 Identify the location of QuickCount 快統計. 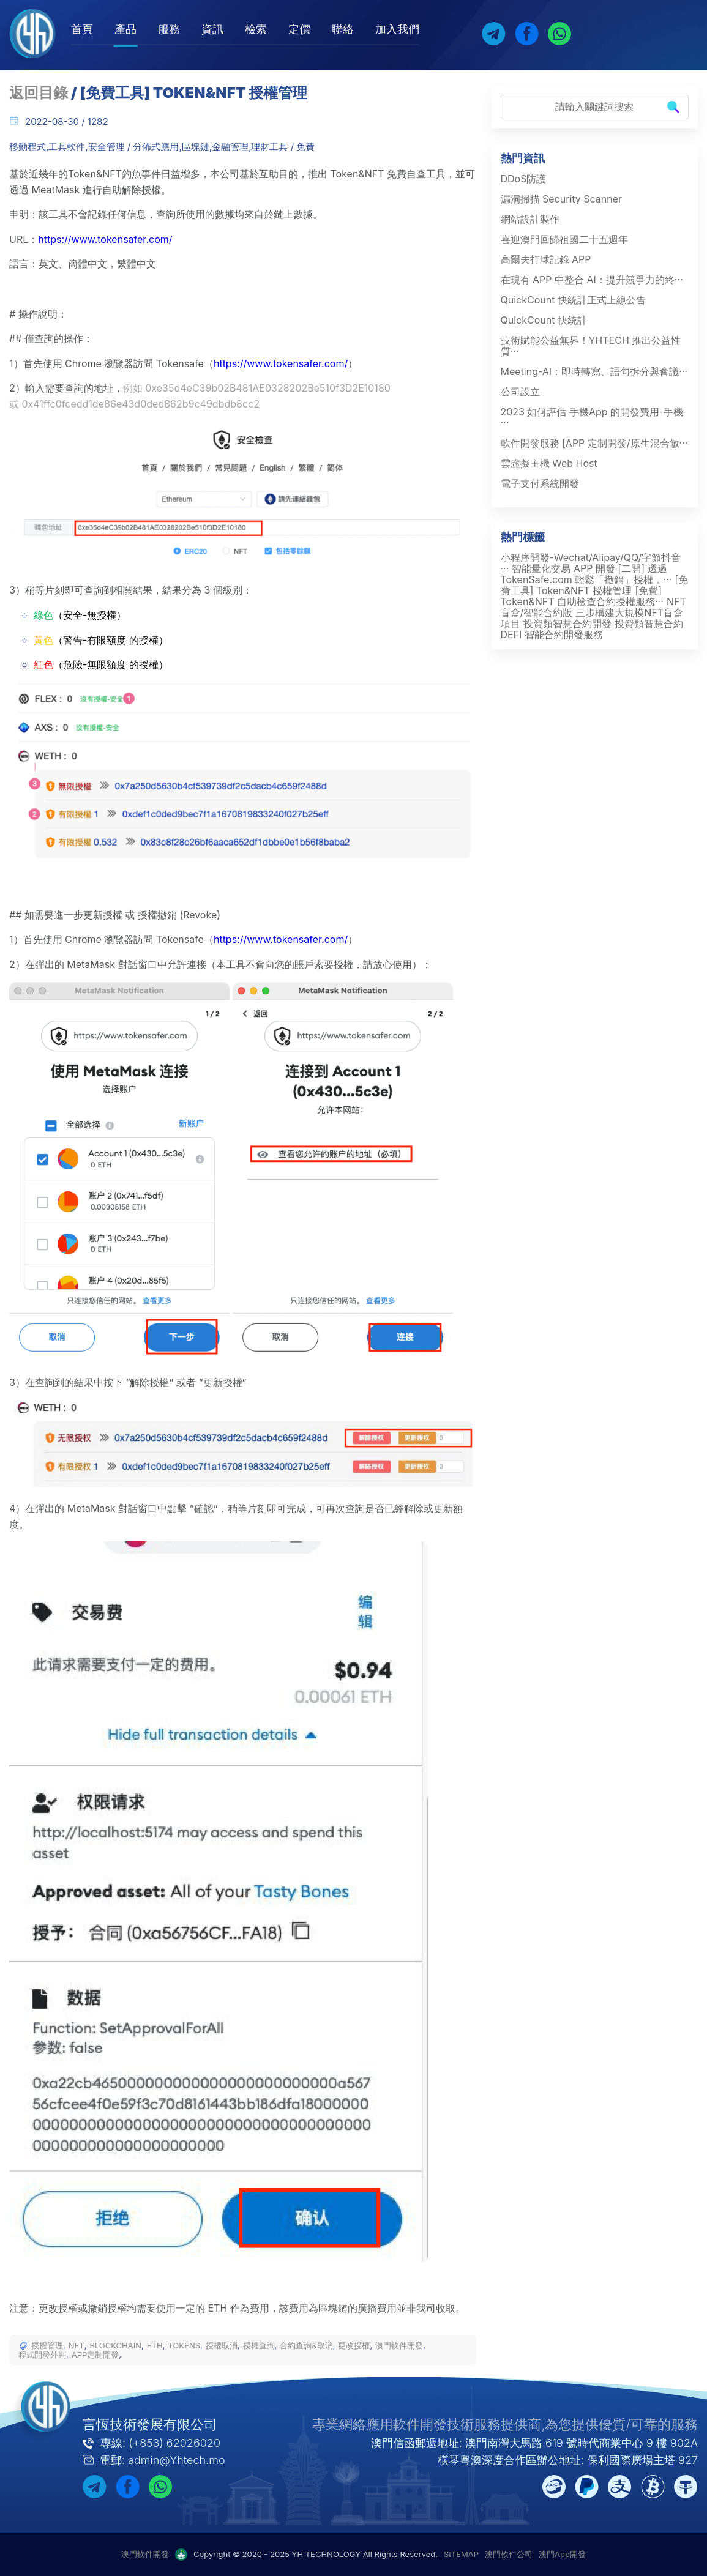
(544, 320).